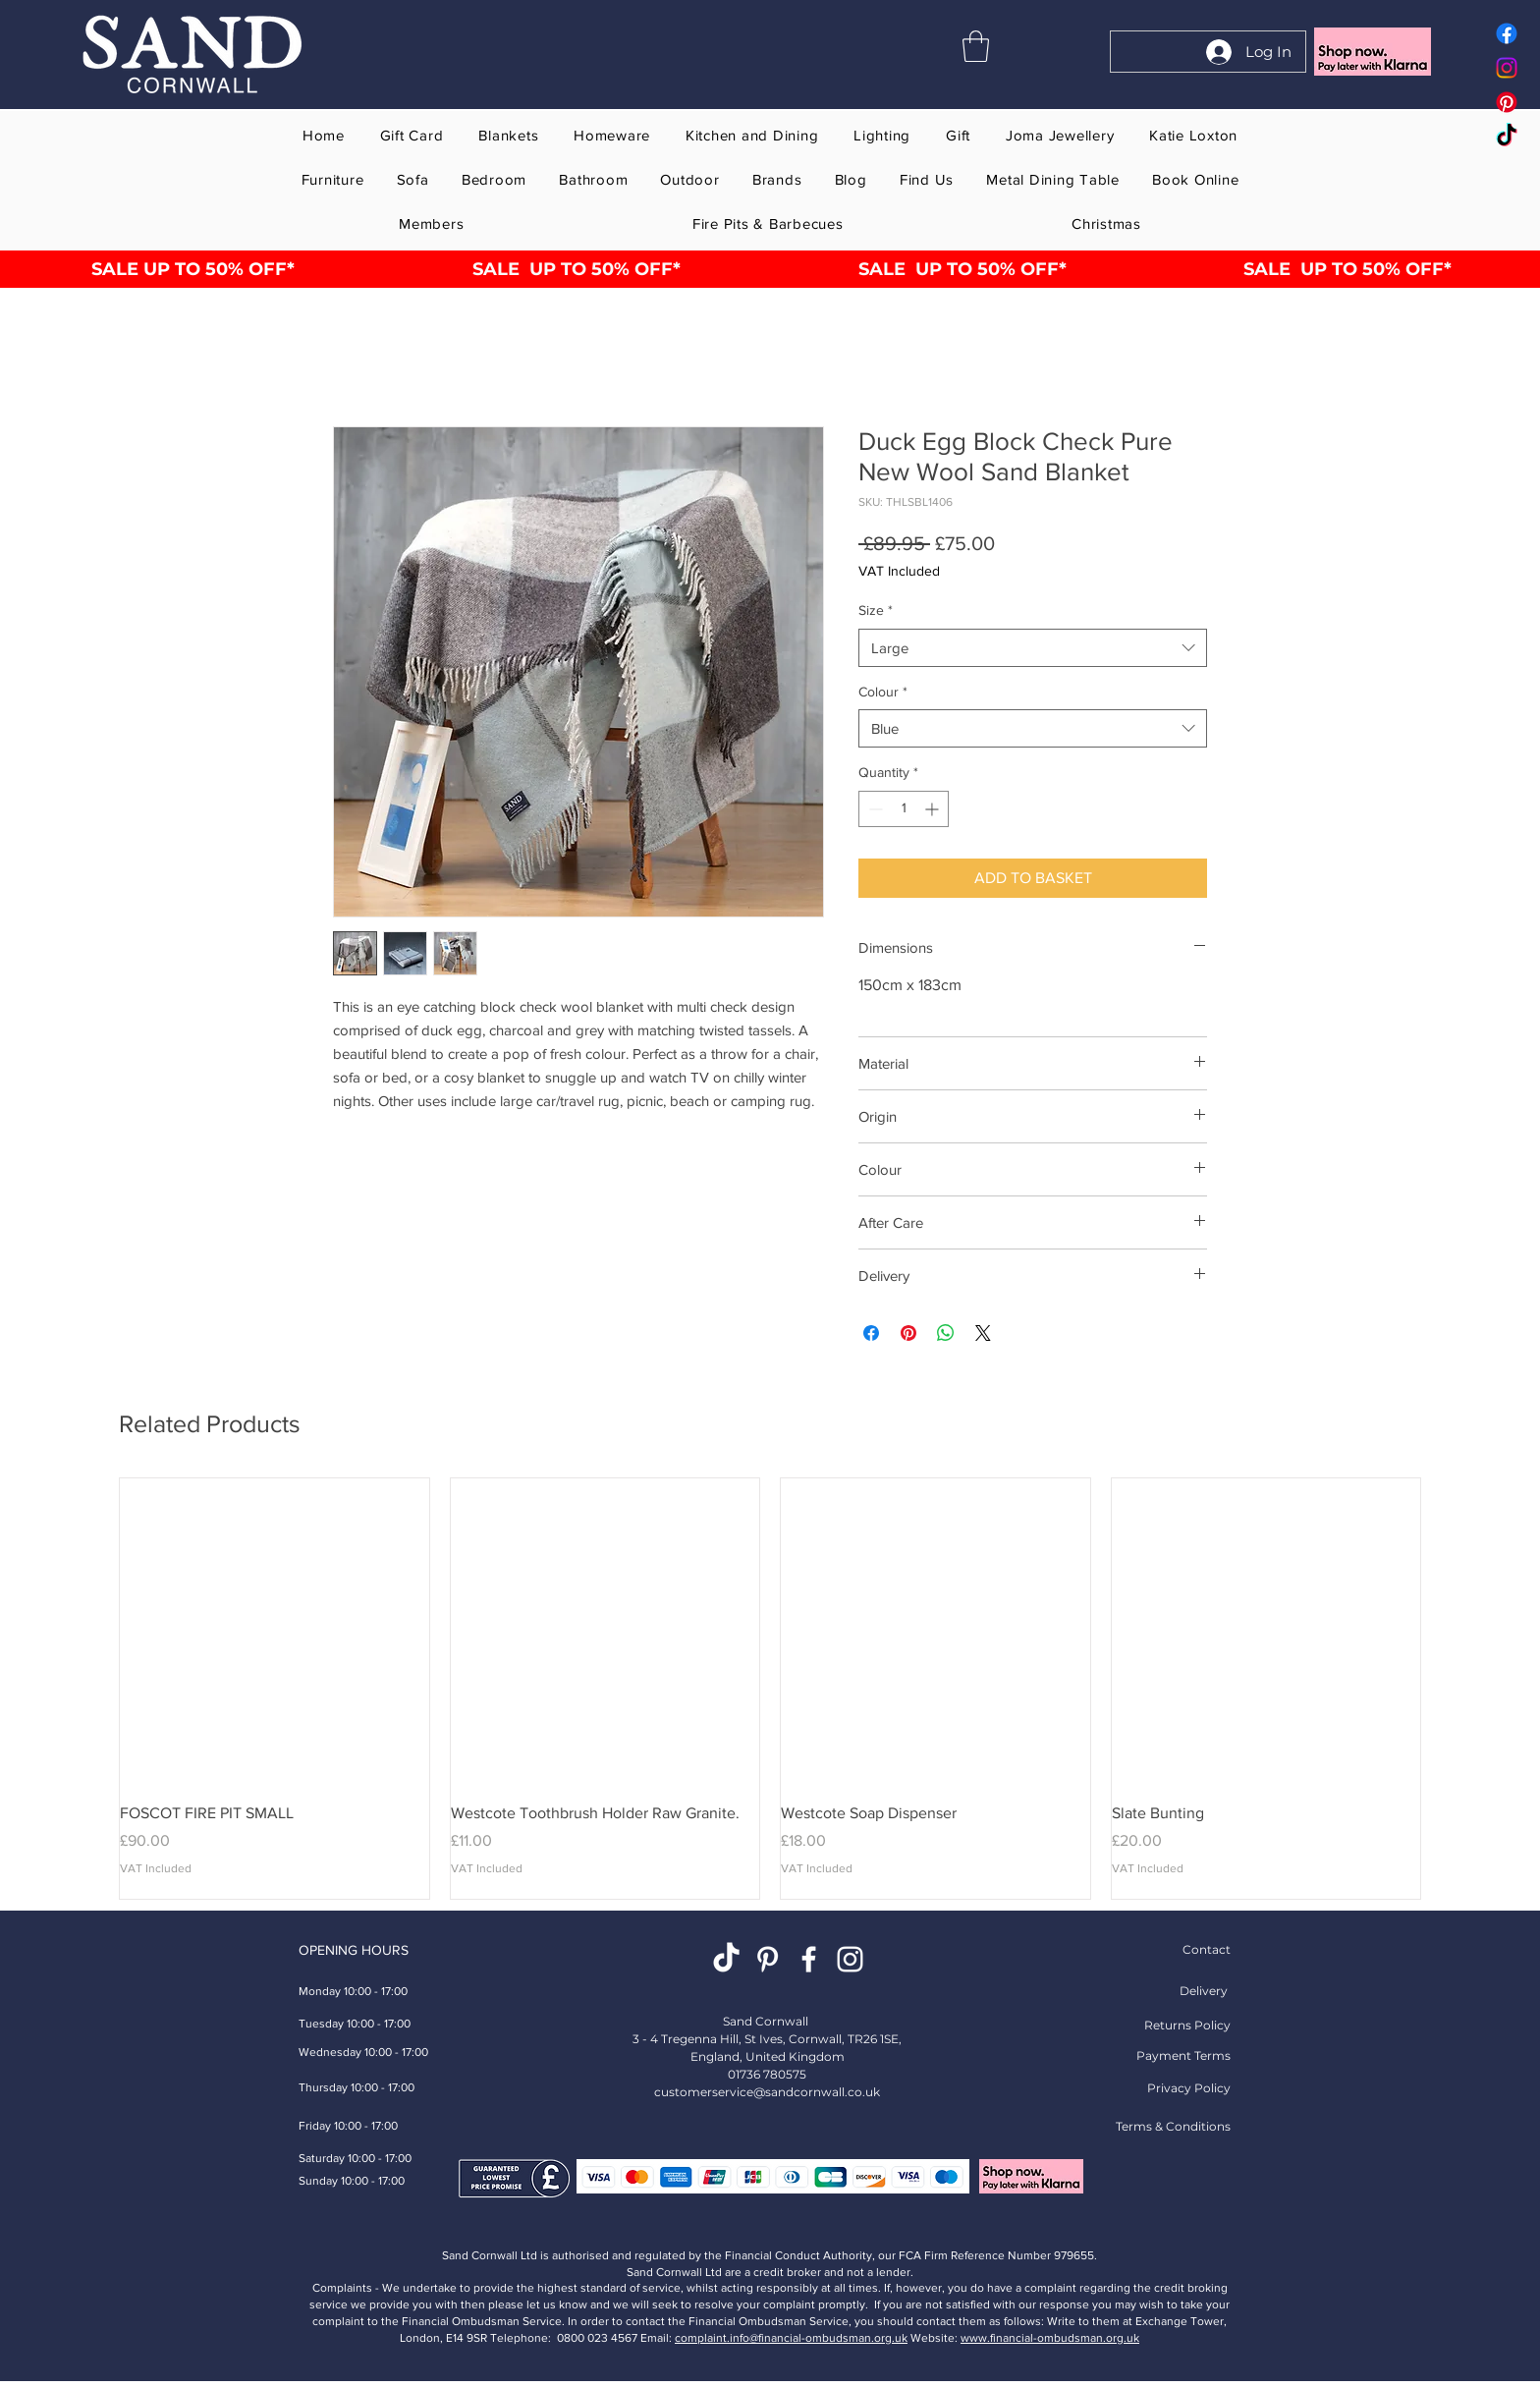 The height and width of the screenshot is (2387, 1540). What do you see at coordinates (770, 1688) in the screenshot?
I see `[group]` at bounding box center [770, 1688].